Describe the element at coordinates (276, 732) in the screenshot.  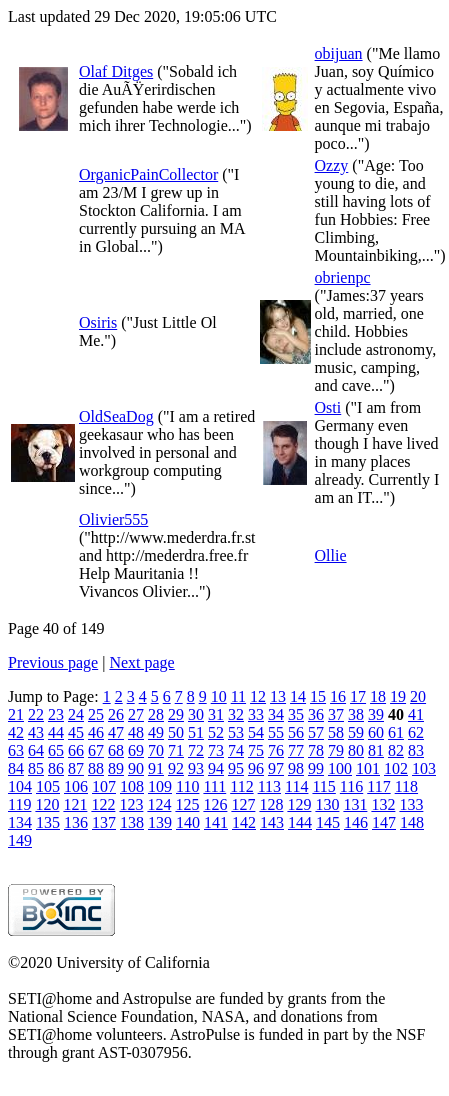
I see `55` at that location.